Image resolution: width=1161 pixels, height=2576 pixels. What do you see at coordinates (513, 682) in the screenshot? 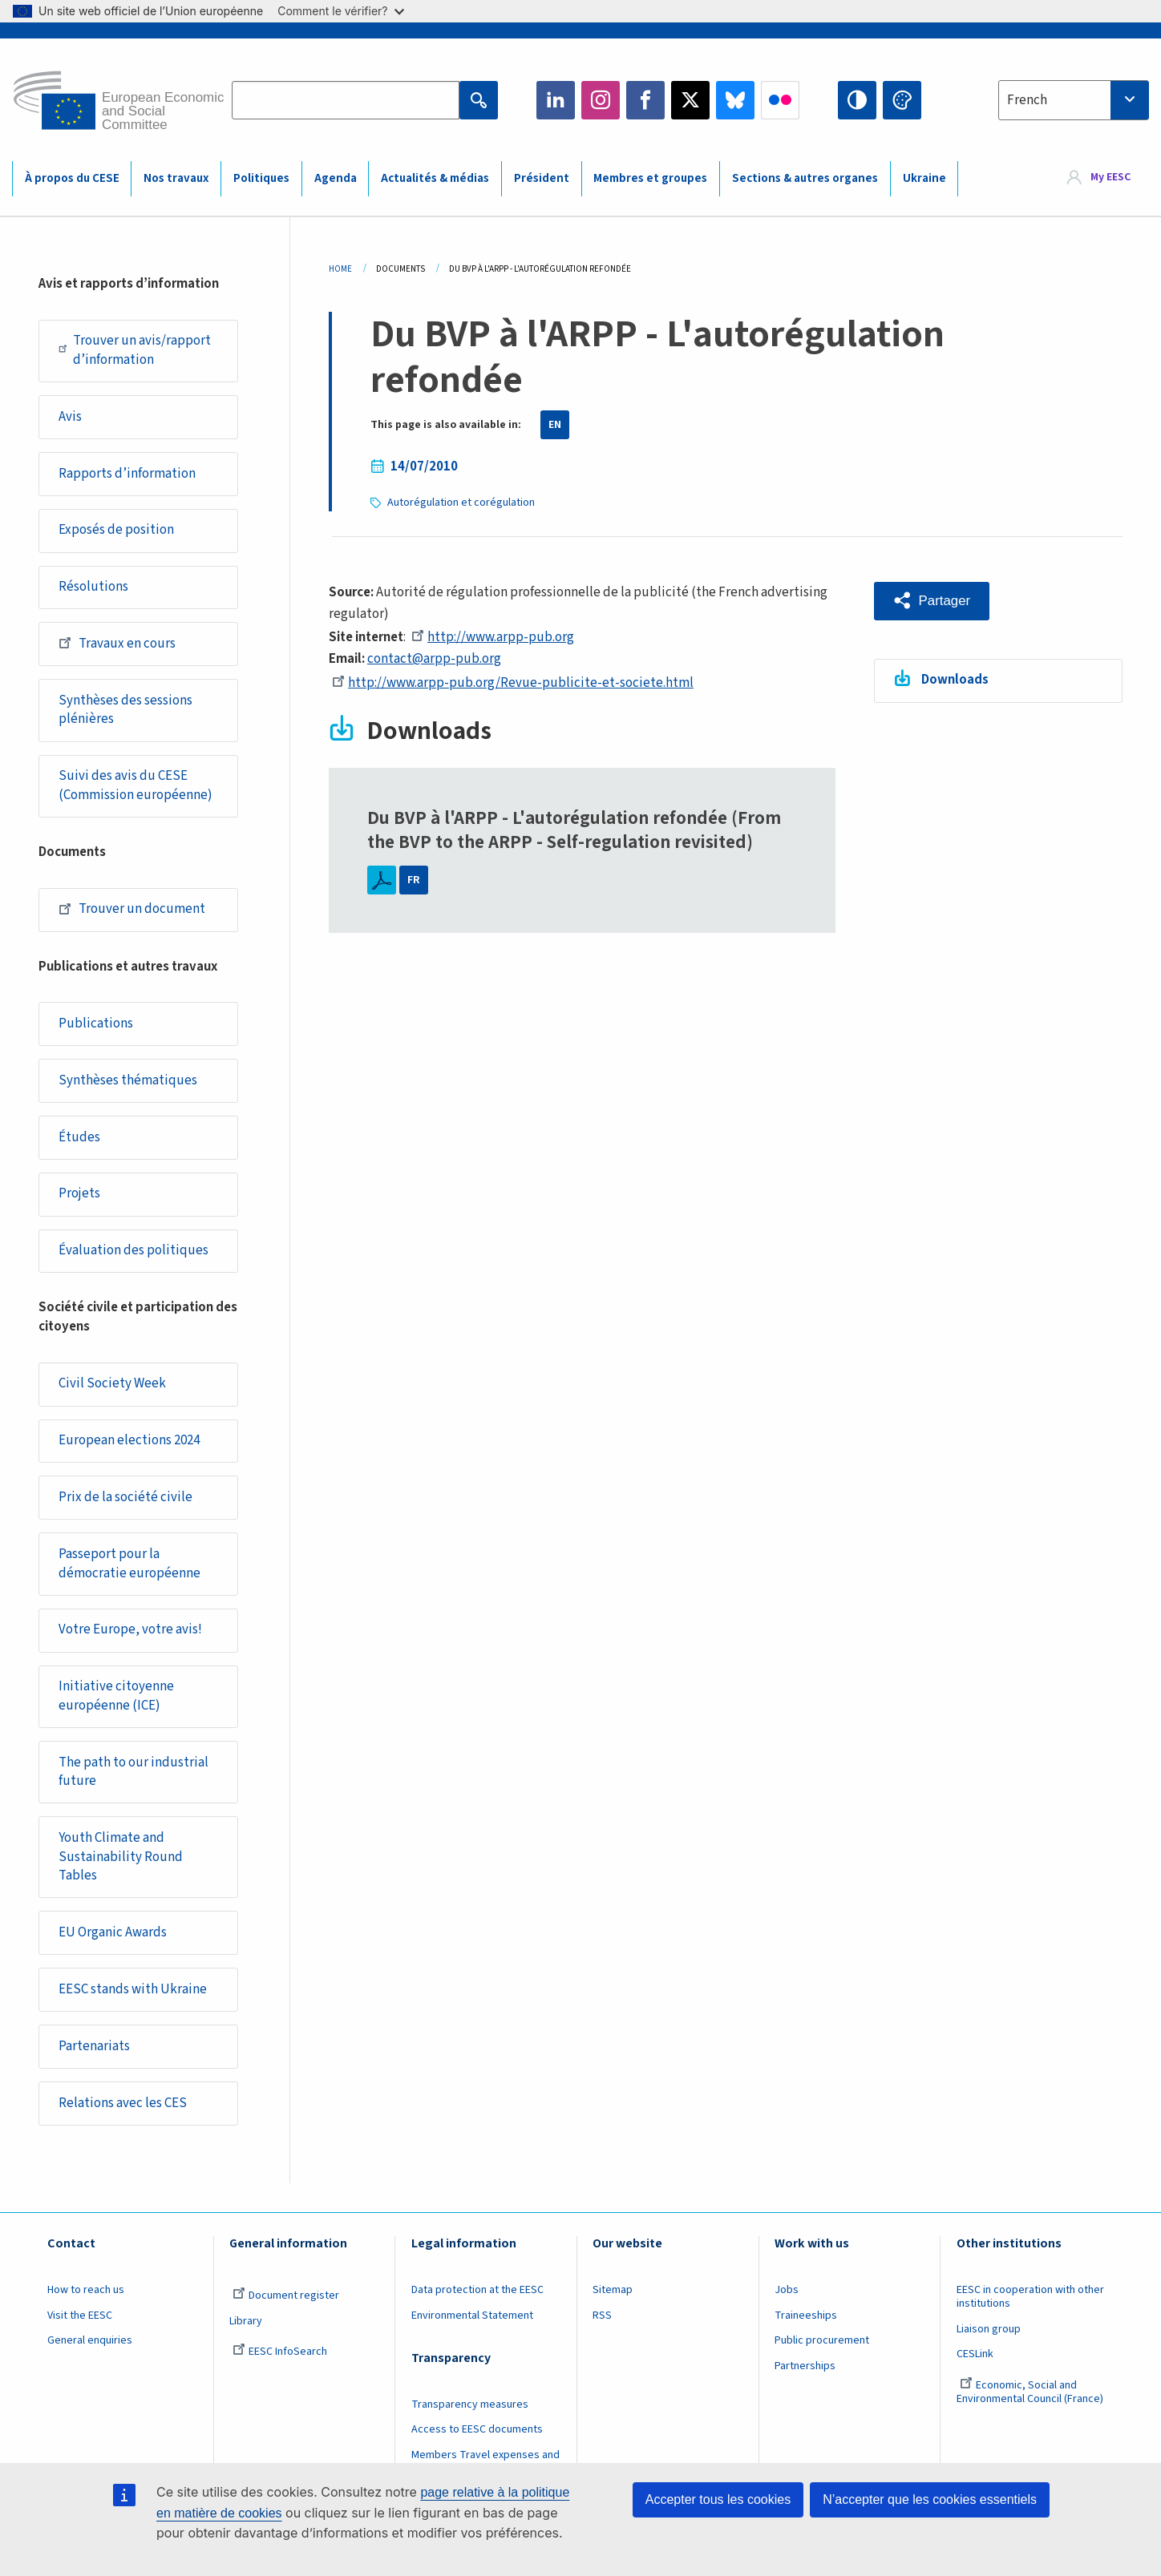
I see `http://www.arpp-pub.org/Revue-publicite-et-societe.html` at bounding box center [513, 682].